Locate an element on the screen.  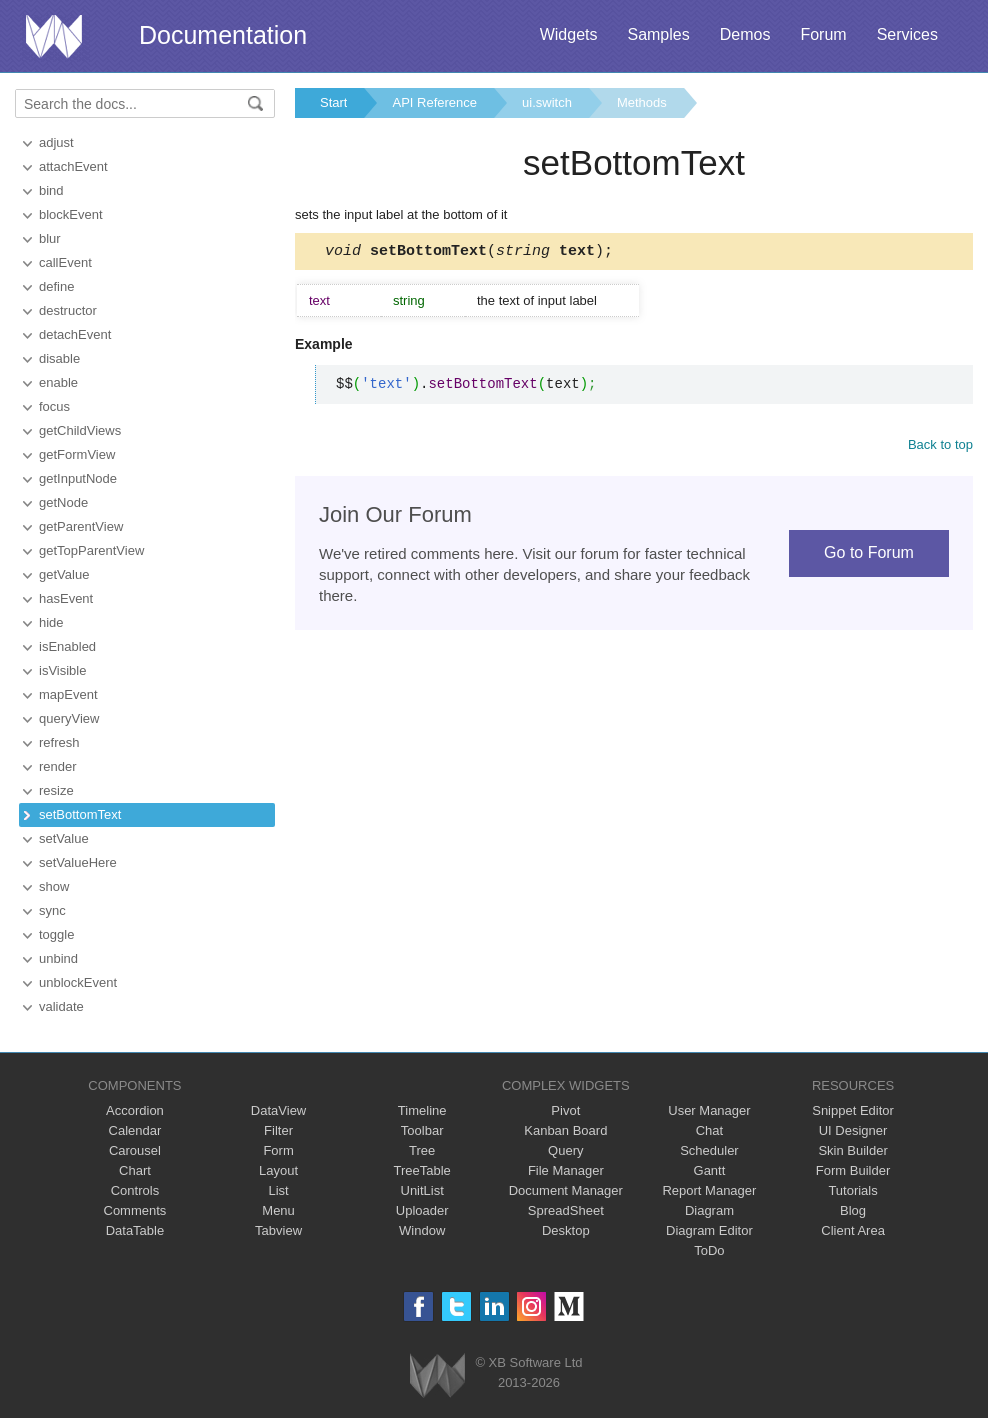
Toolbar is located at coordinates (422, 1130).